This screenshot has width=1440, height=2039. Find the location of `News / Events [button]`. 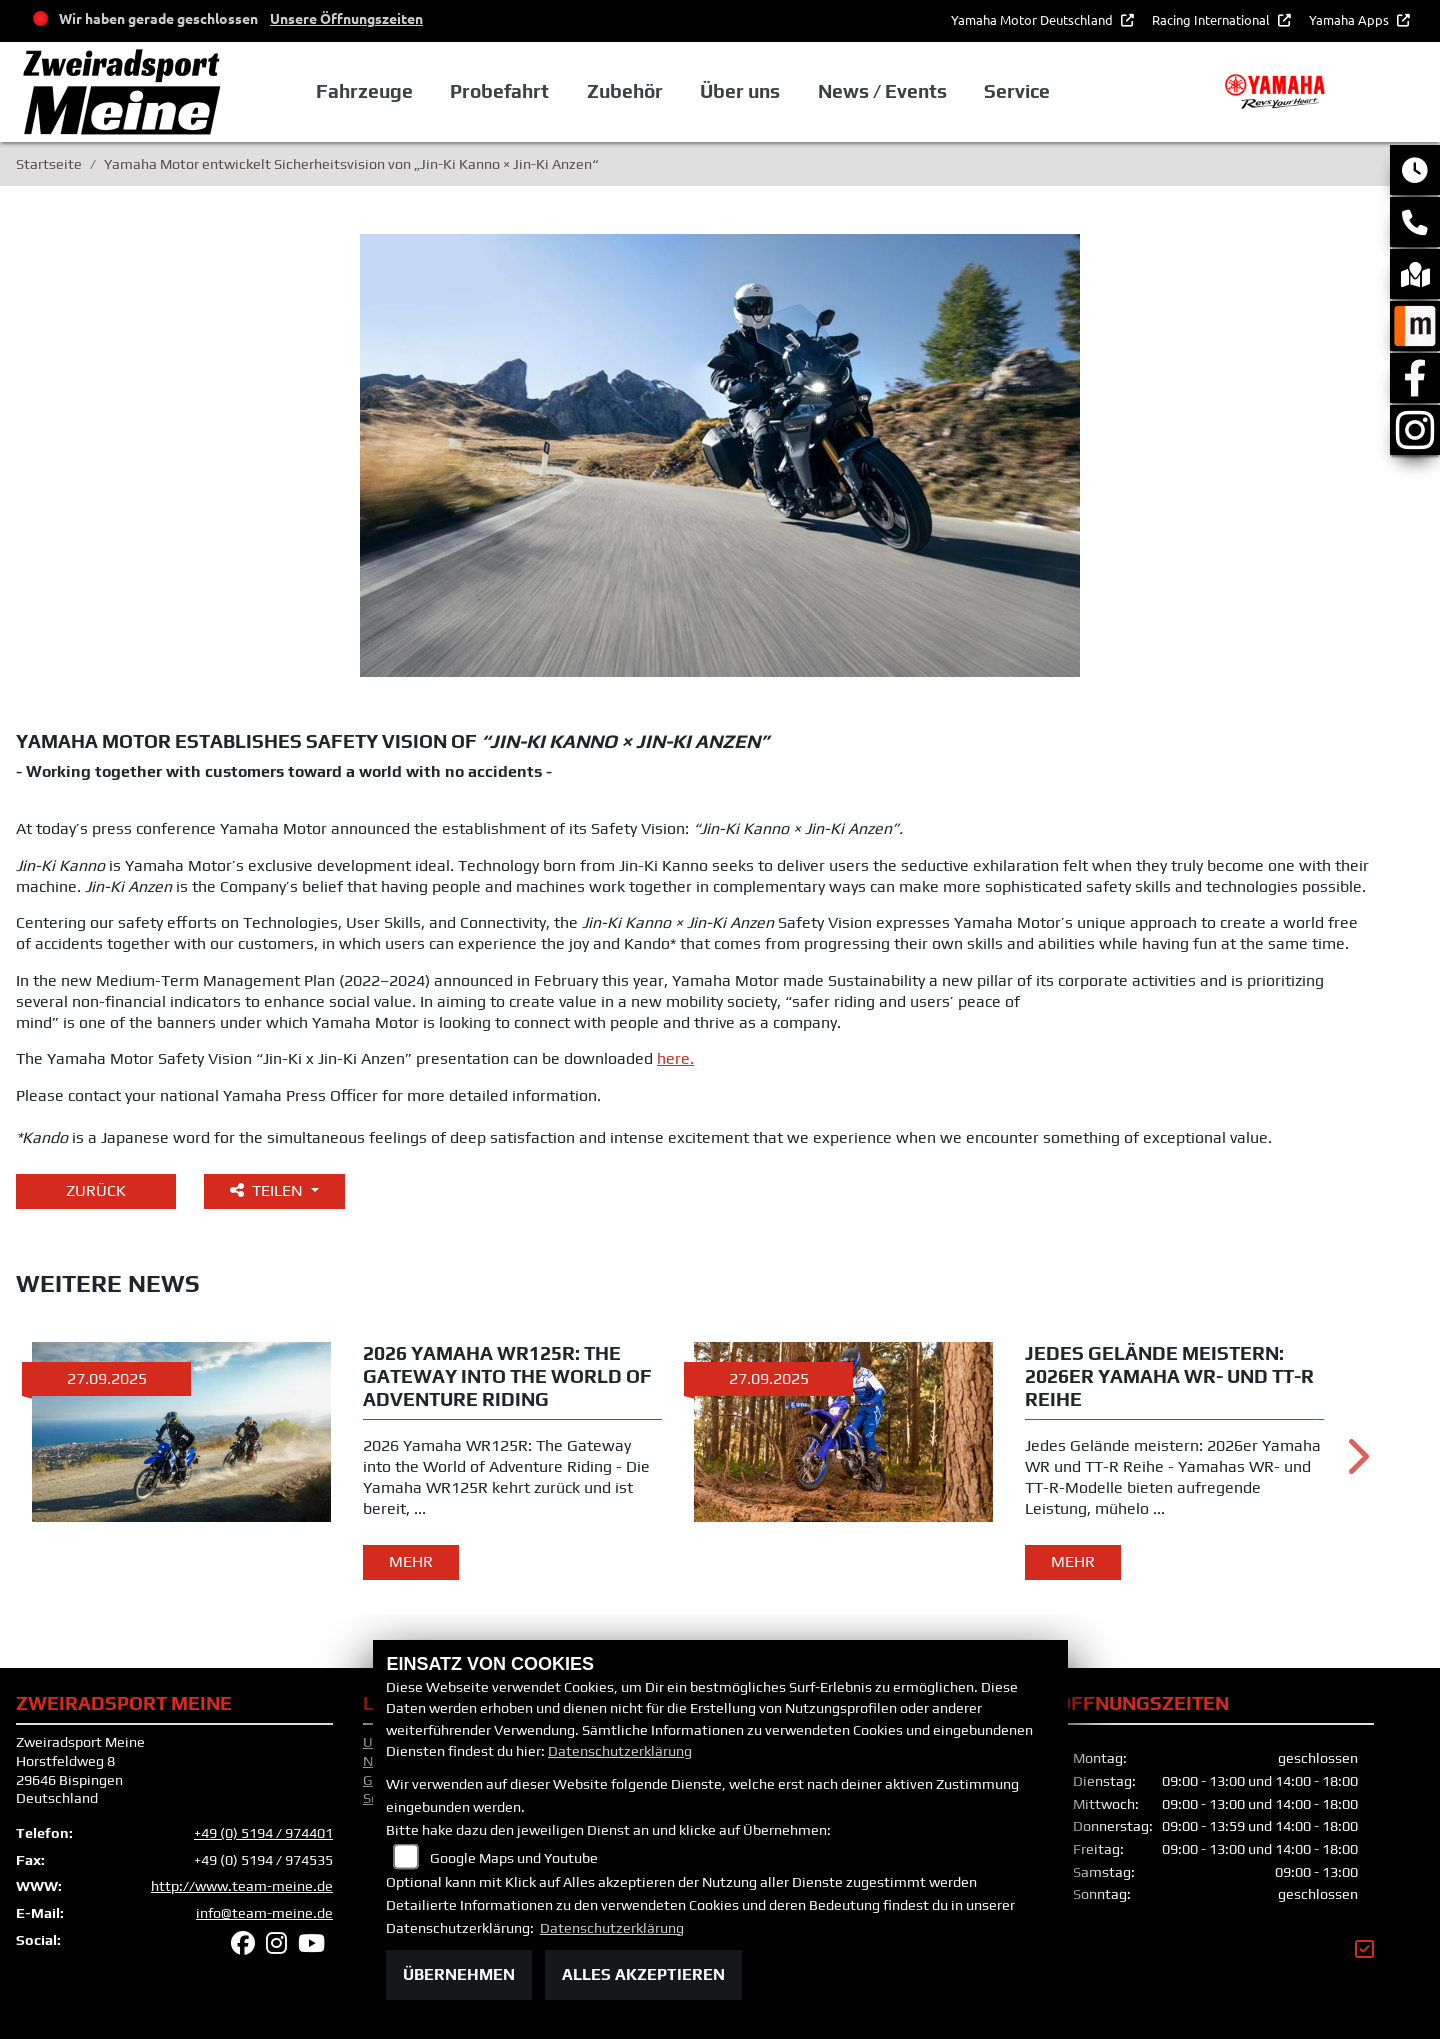

News / Events [button] is located at coordinates (882, 91).